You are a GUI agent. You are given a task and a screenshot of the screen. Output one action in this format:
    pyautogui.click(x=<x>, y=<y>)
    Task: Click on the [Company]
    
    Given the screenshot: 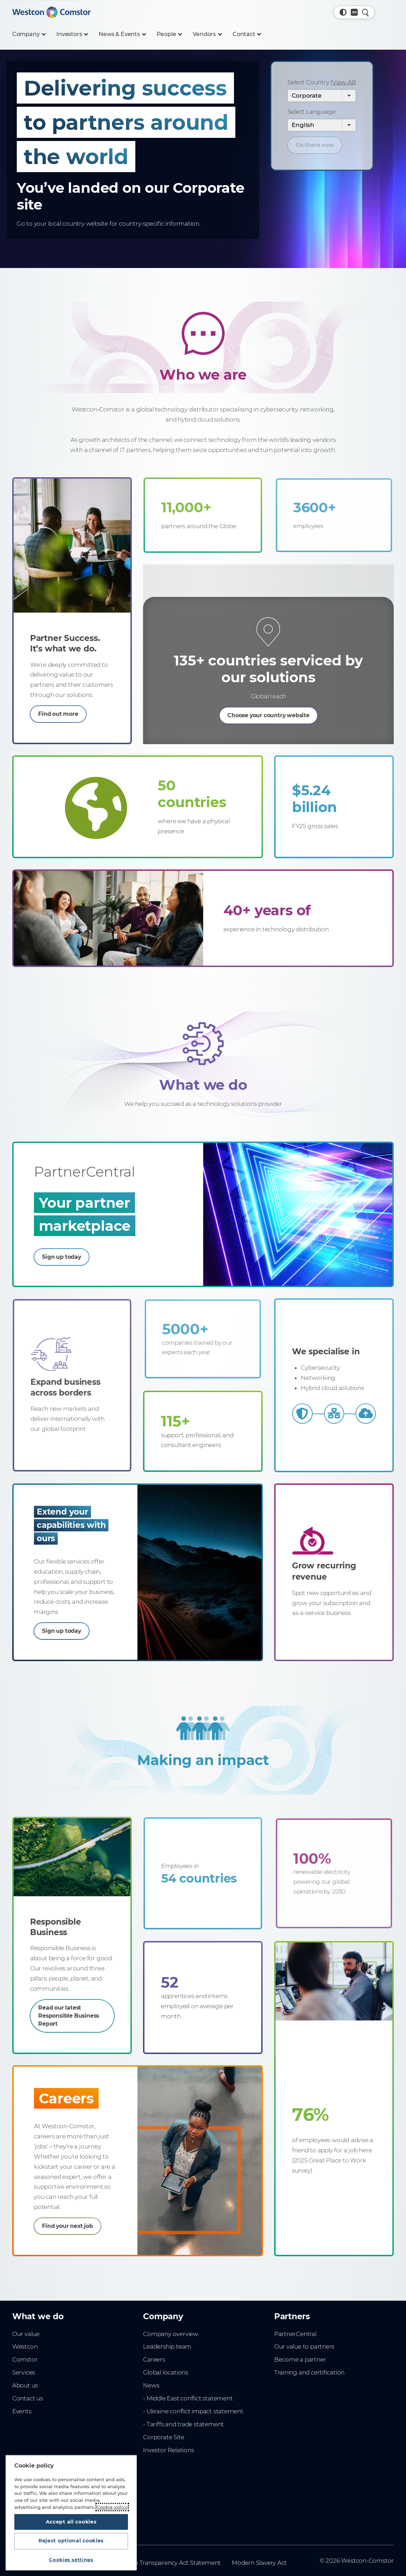 What is the action you would take?
    pyautogui.click(x=28, y=34)
    